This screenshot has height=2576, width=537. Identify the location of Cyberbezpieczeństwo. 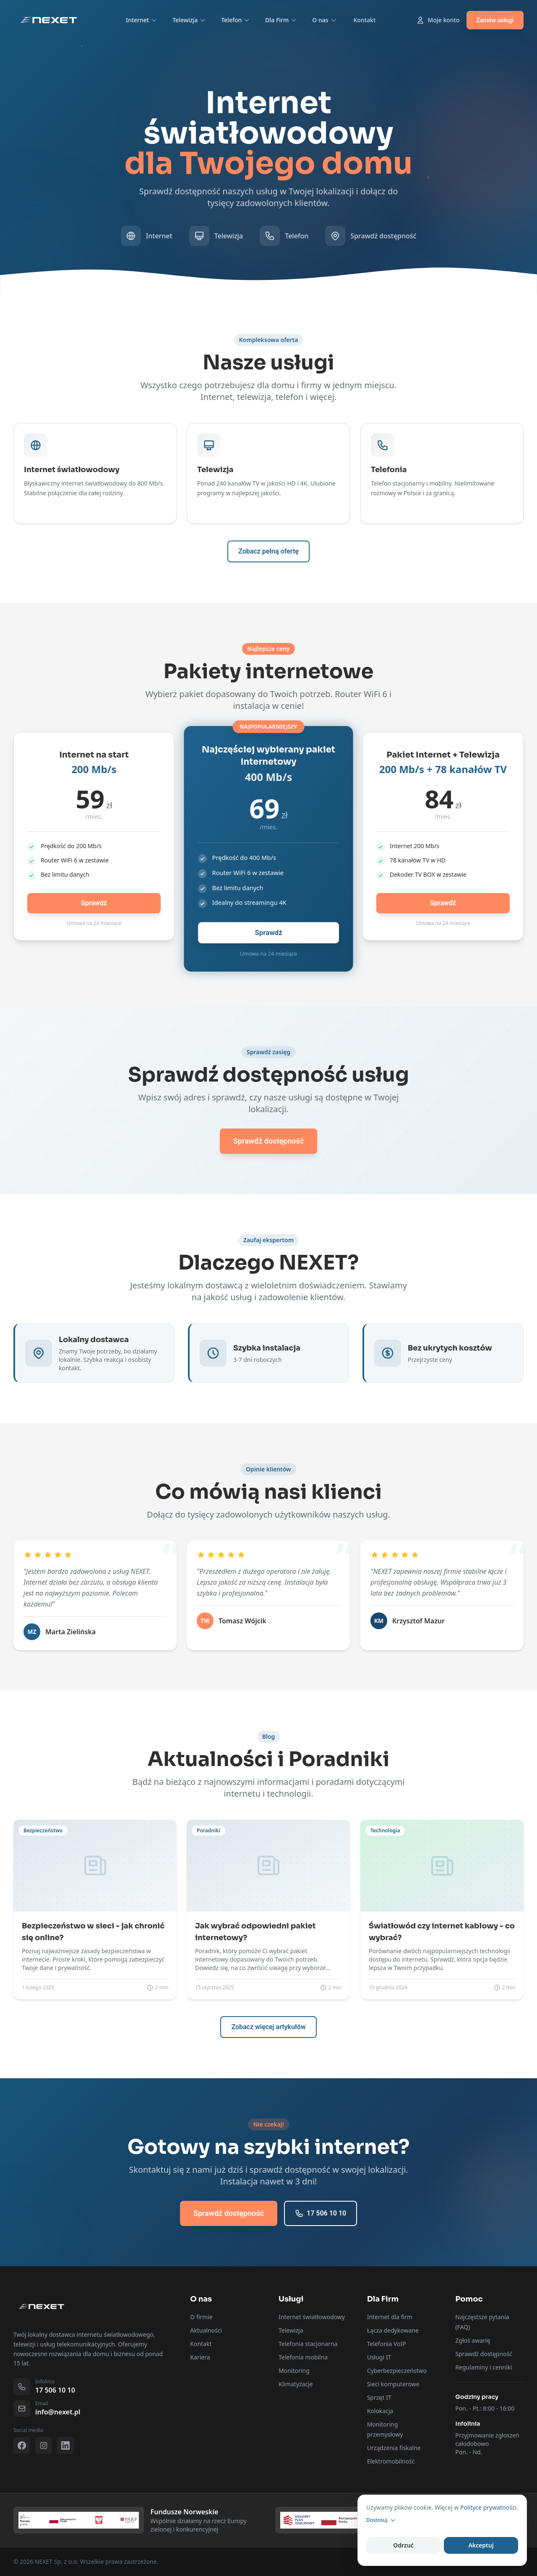
(397, 2371).